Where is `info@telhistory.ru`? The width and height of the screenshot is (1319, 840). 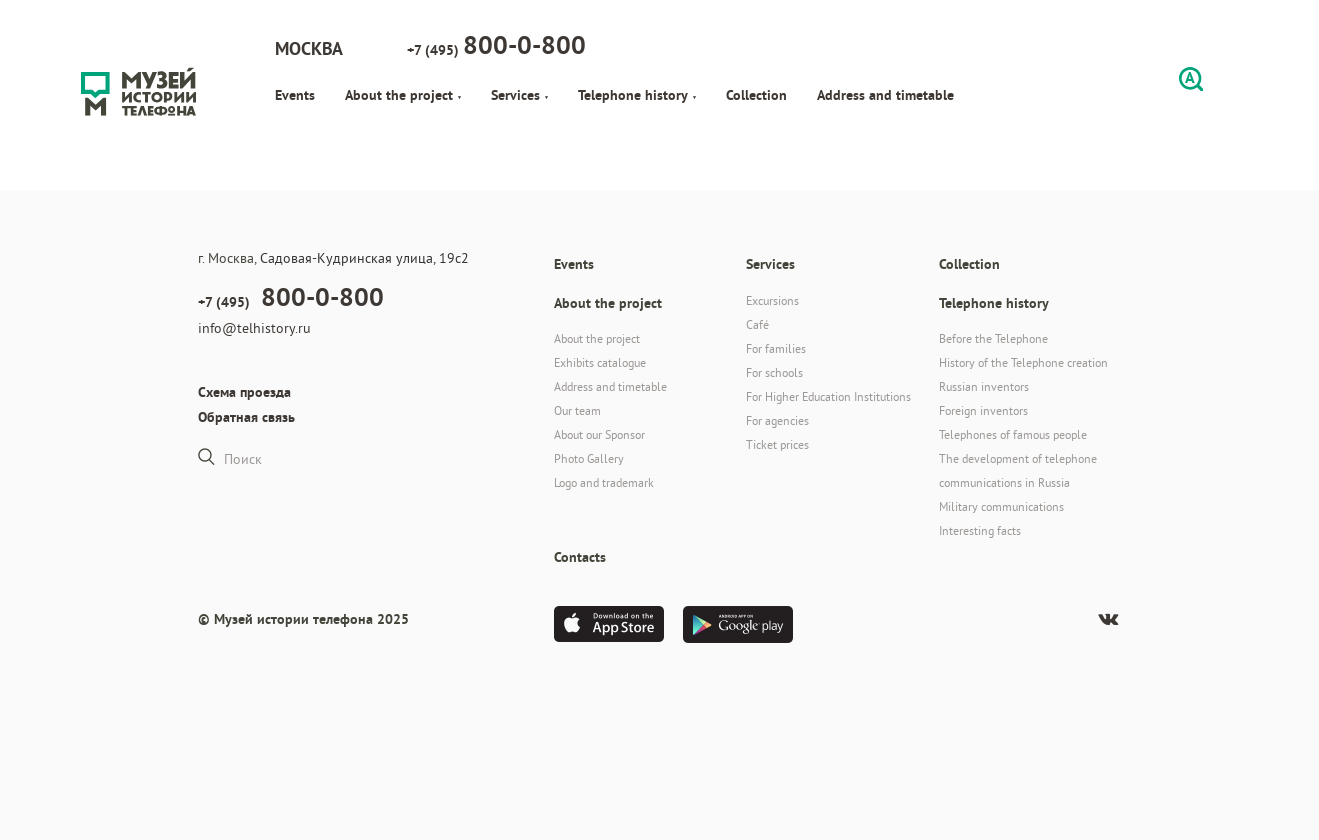 info@telhistory.ru is located at coordinates (254, 328).